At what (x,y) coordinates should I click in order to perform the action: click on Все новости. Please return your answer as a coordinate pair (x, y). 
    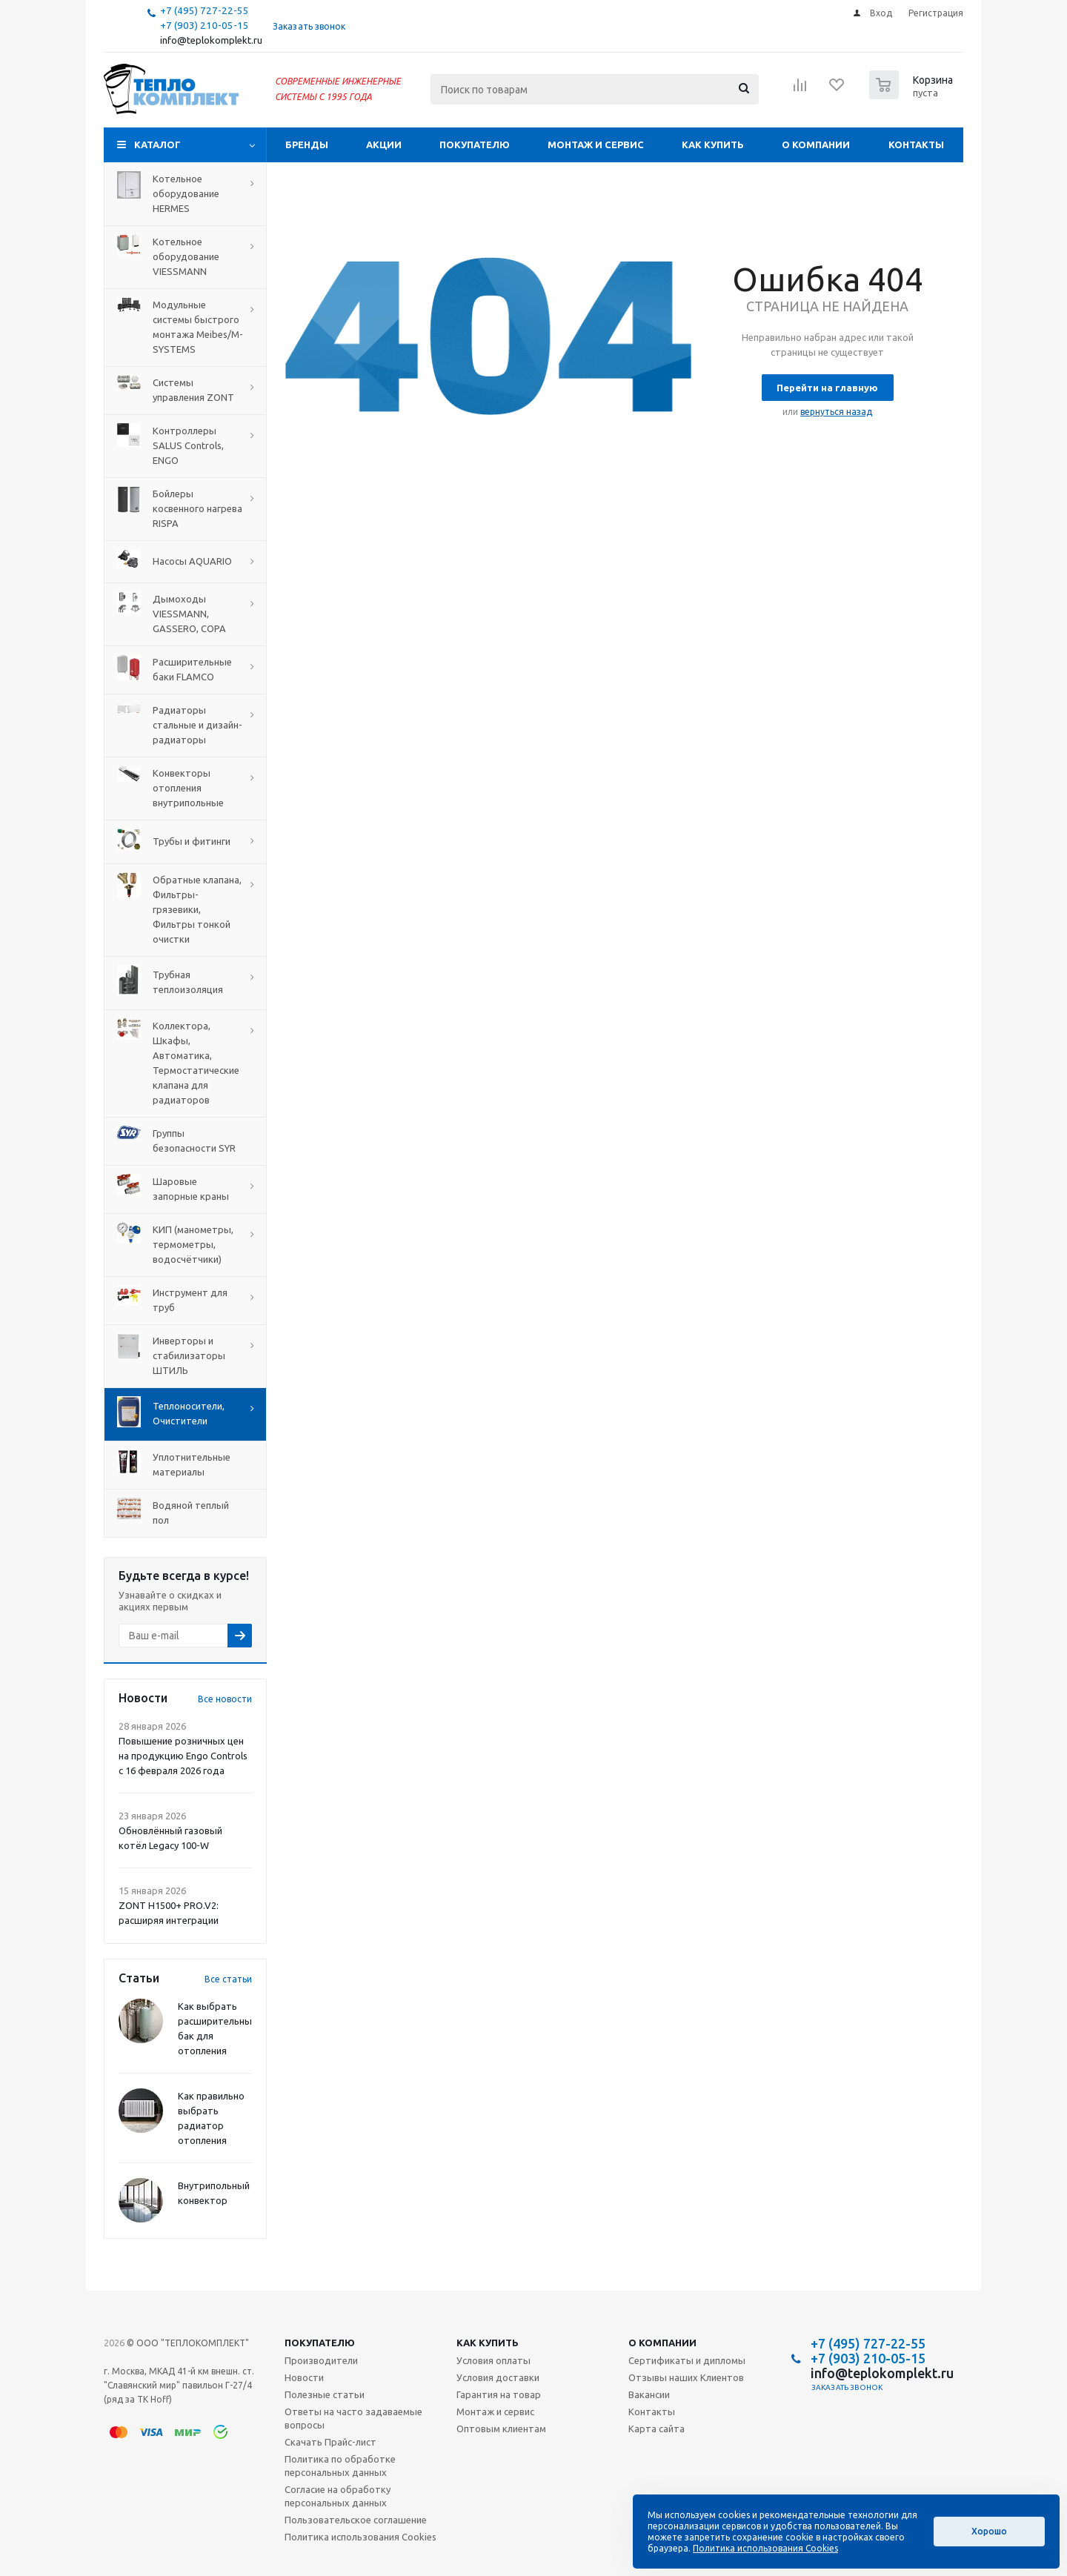
    Looking at the image, I should click on (225, 1699).